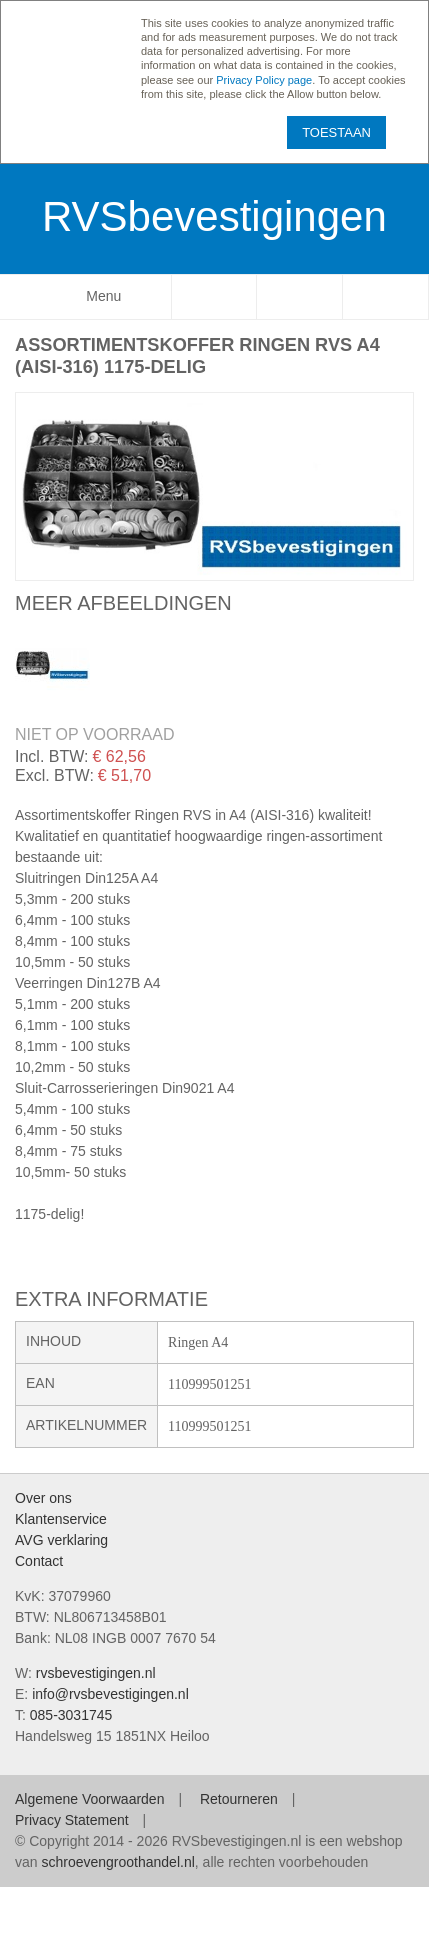 The width and height of the screenshot is (429, 1937). Describe the element at coordinates (72, 1820) in the screenshot. I see `Privacy Statement` at that location.